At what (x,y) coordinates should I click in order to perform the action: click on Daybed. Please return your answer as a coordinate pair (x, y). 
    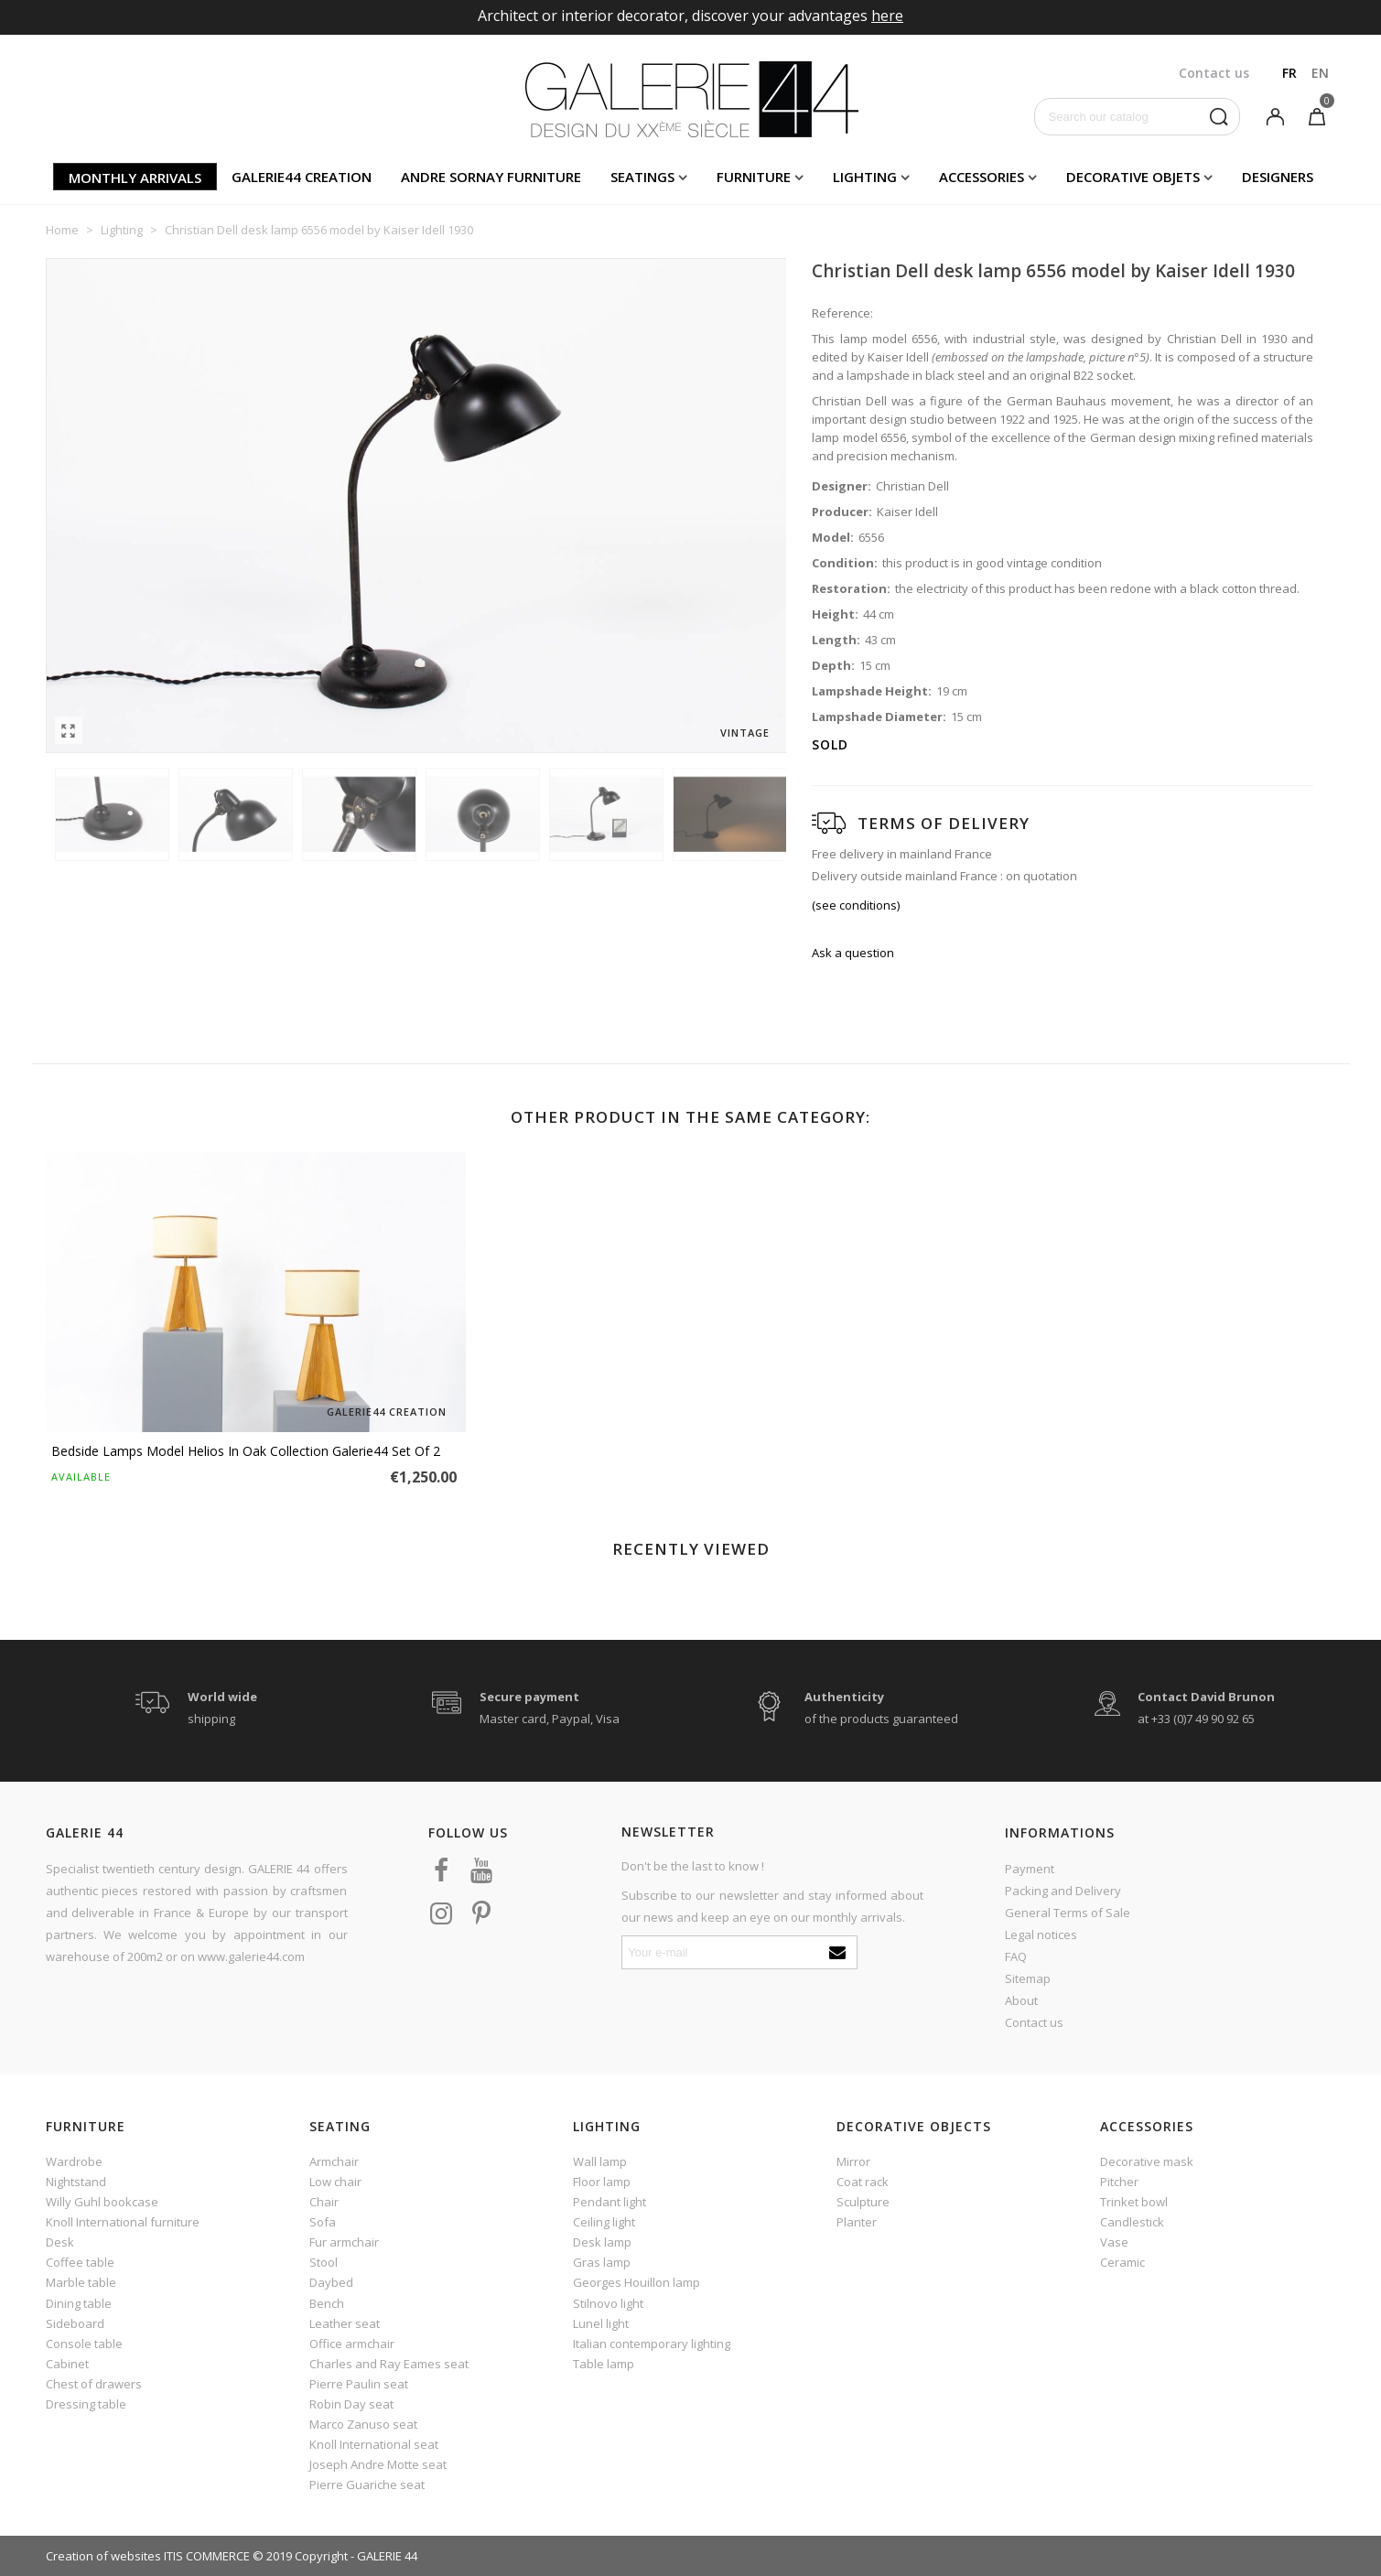
    Looking at the image, I should click on (331, 2282).